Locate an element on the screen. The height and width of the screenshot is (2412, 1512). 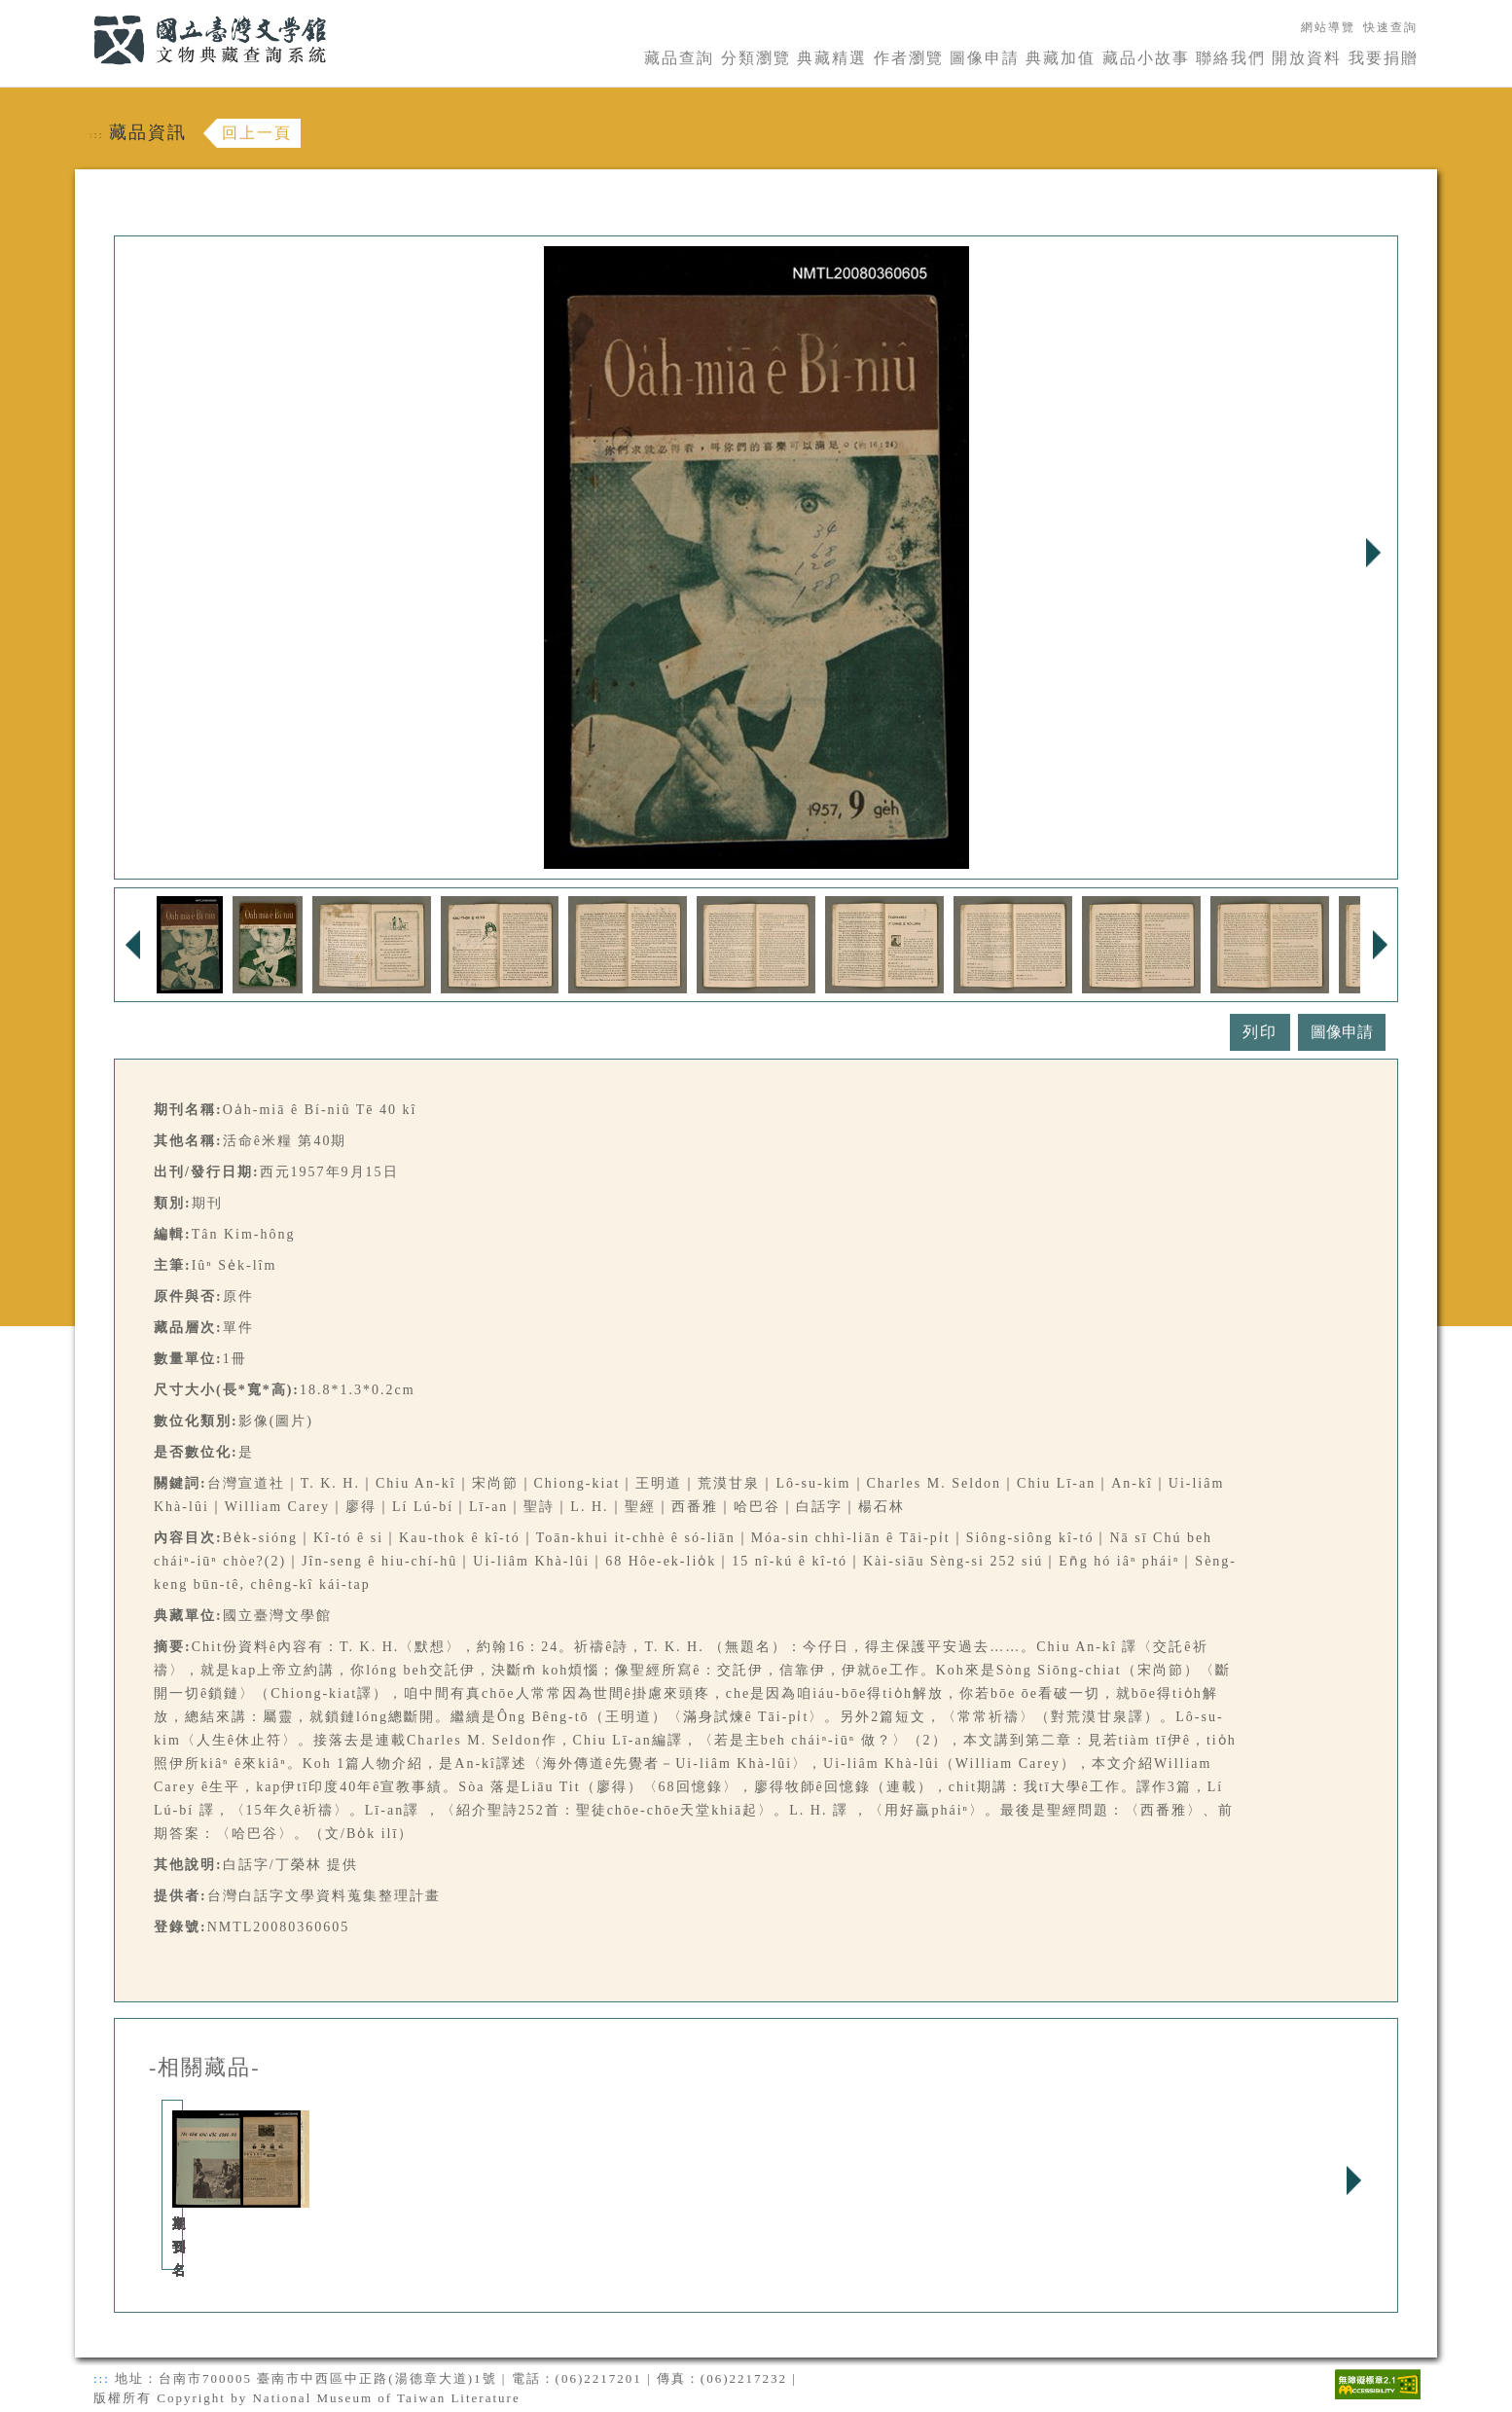
作者瀏覽 is located at coordinates (909, 58).